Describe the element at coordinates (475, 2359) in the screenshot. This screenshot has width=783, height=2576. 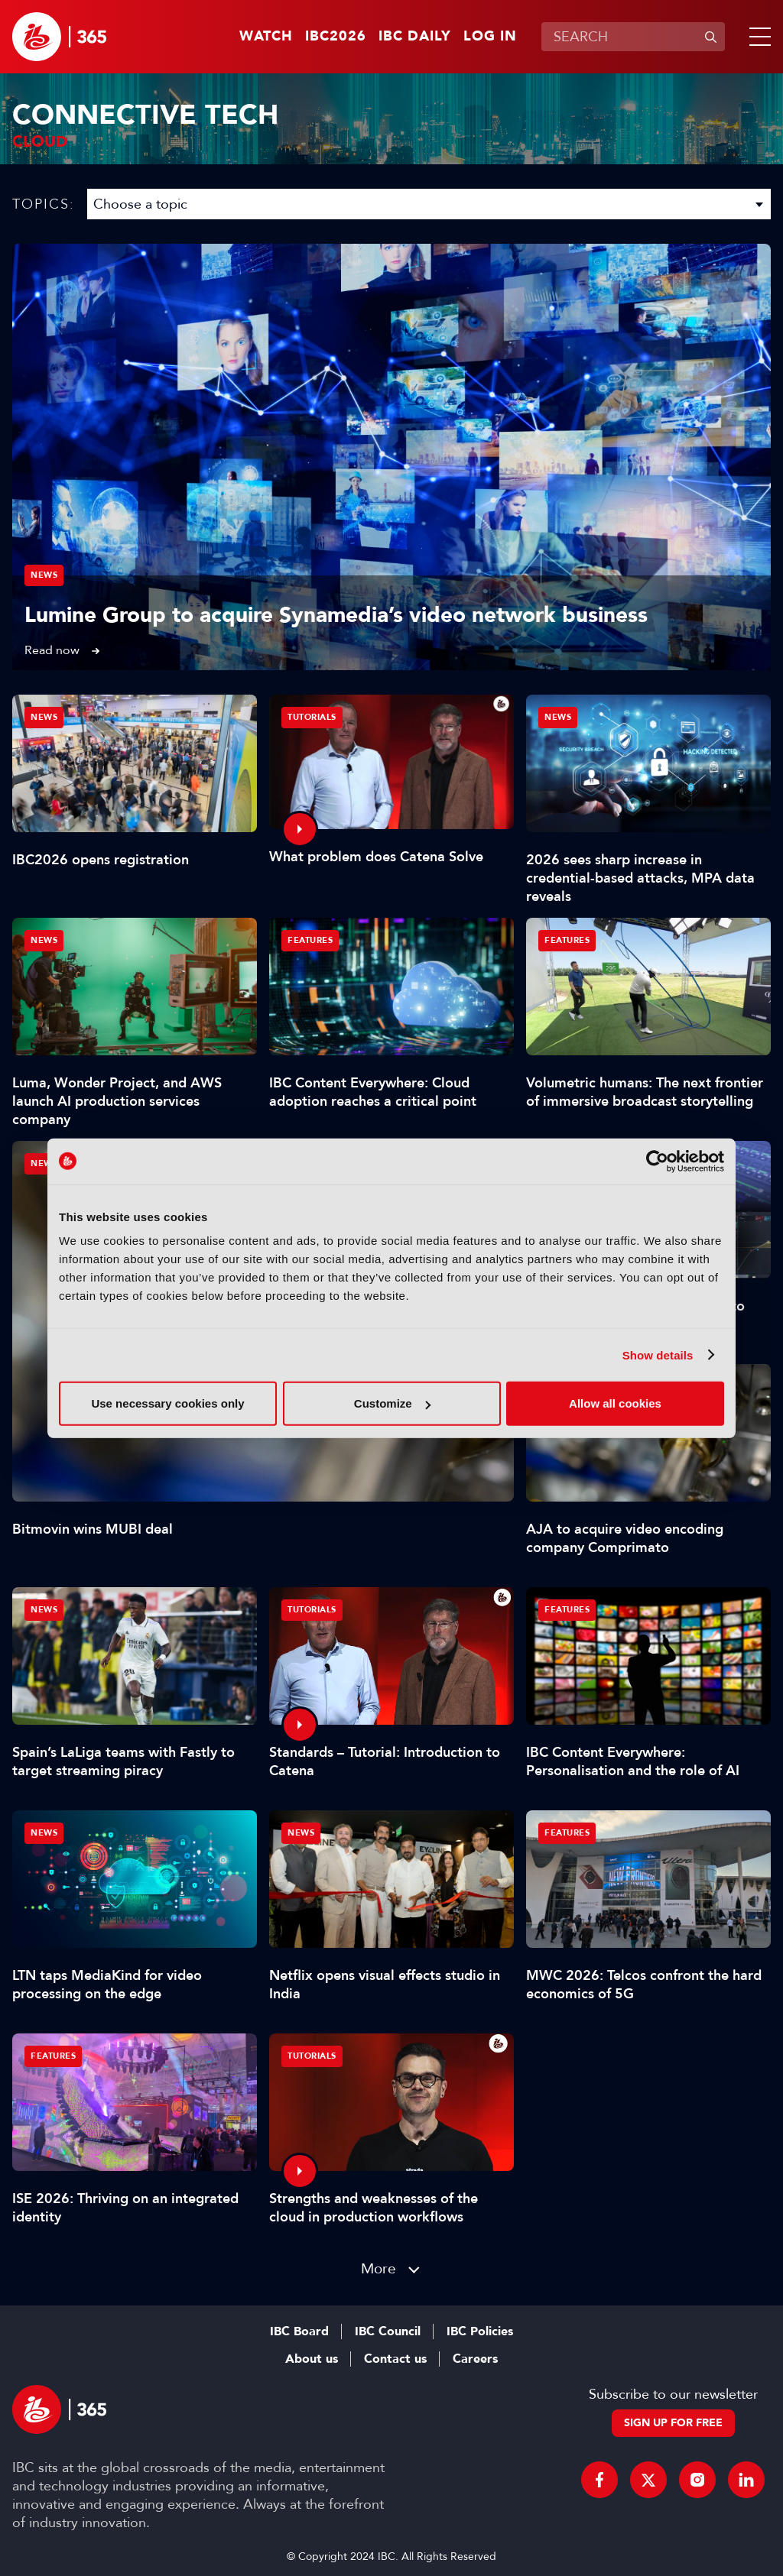
I see `Careers` at that location.